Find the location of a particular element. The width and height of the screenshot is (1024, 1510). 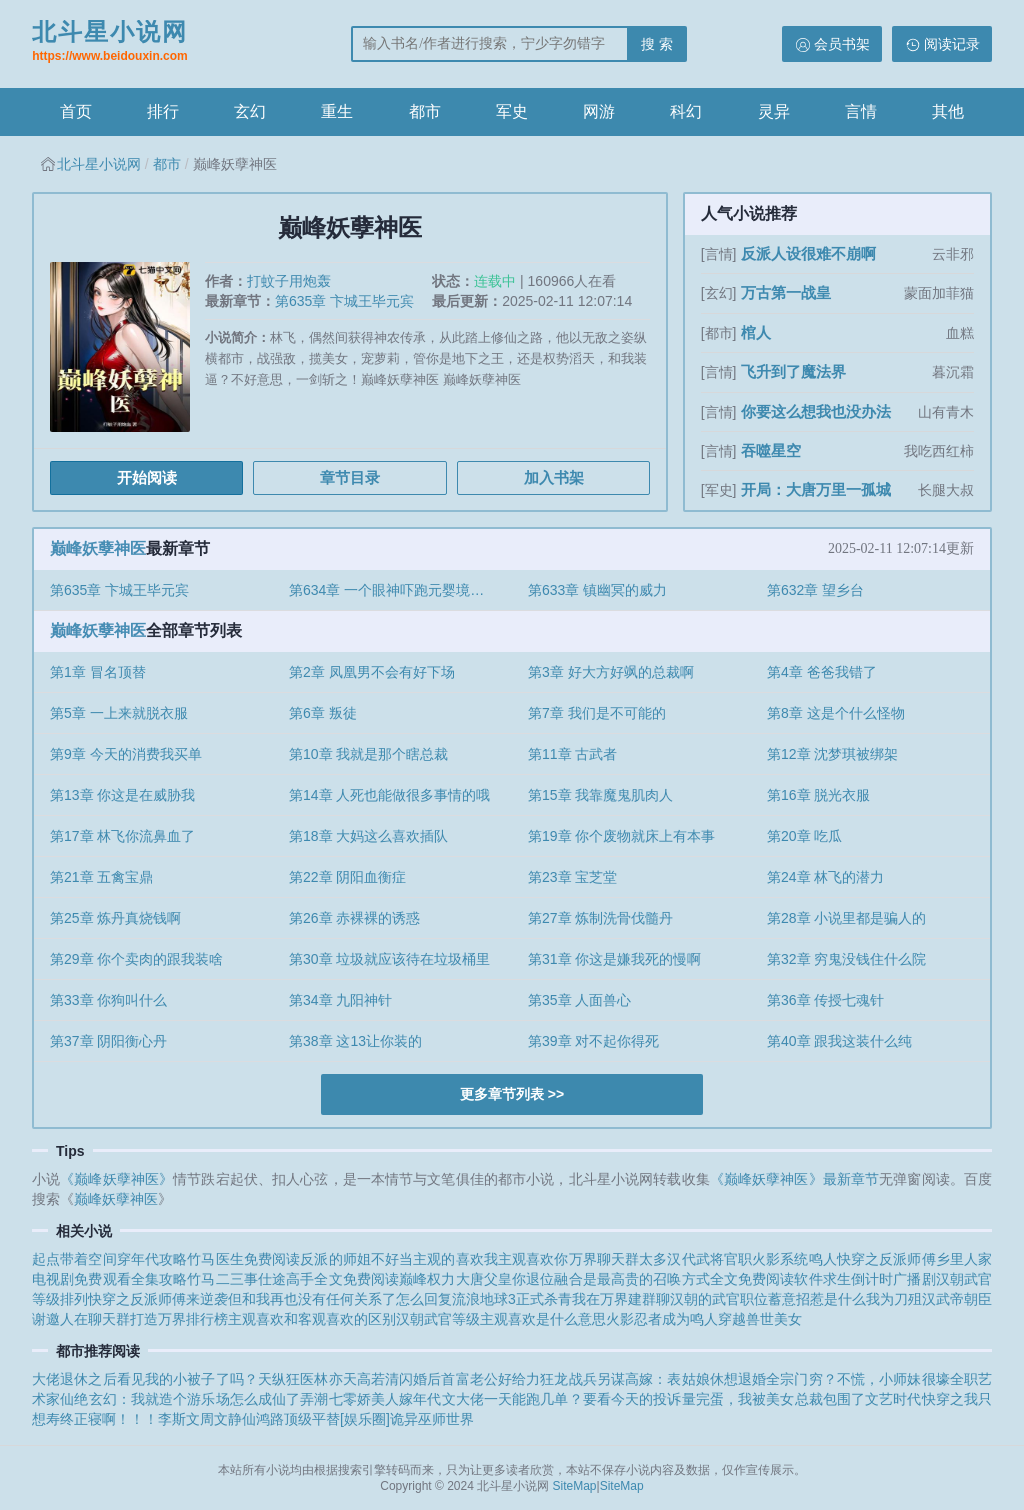

第29章 你个卖肉的跟我装啥 is located at coordinates (136, 959).